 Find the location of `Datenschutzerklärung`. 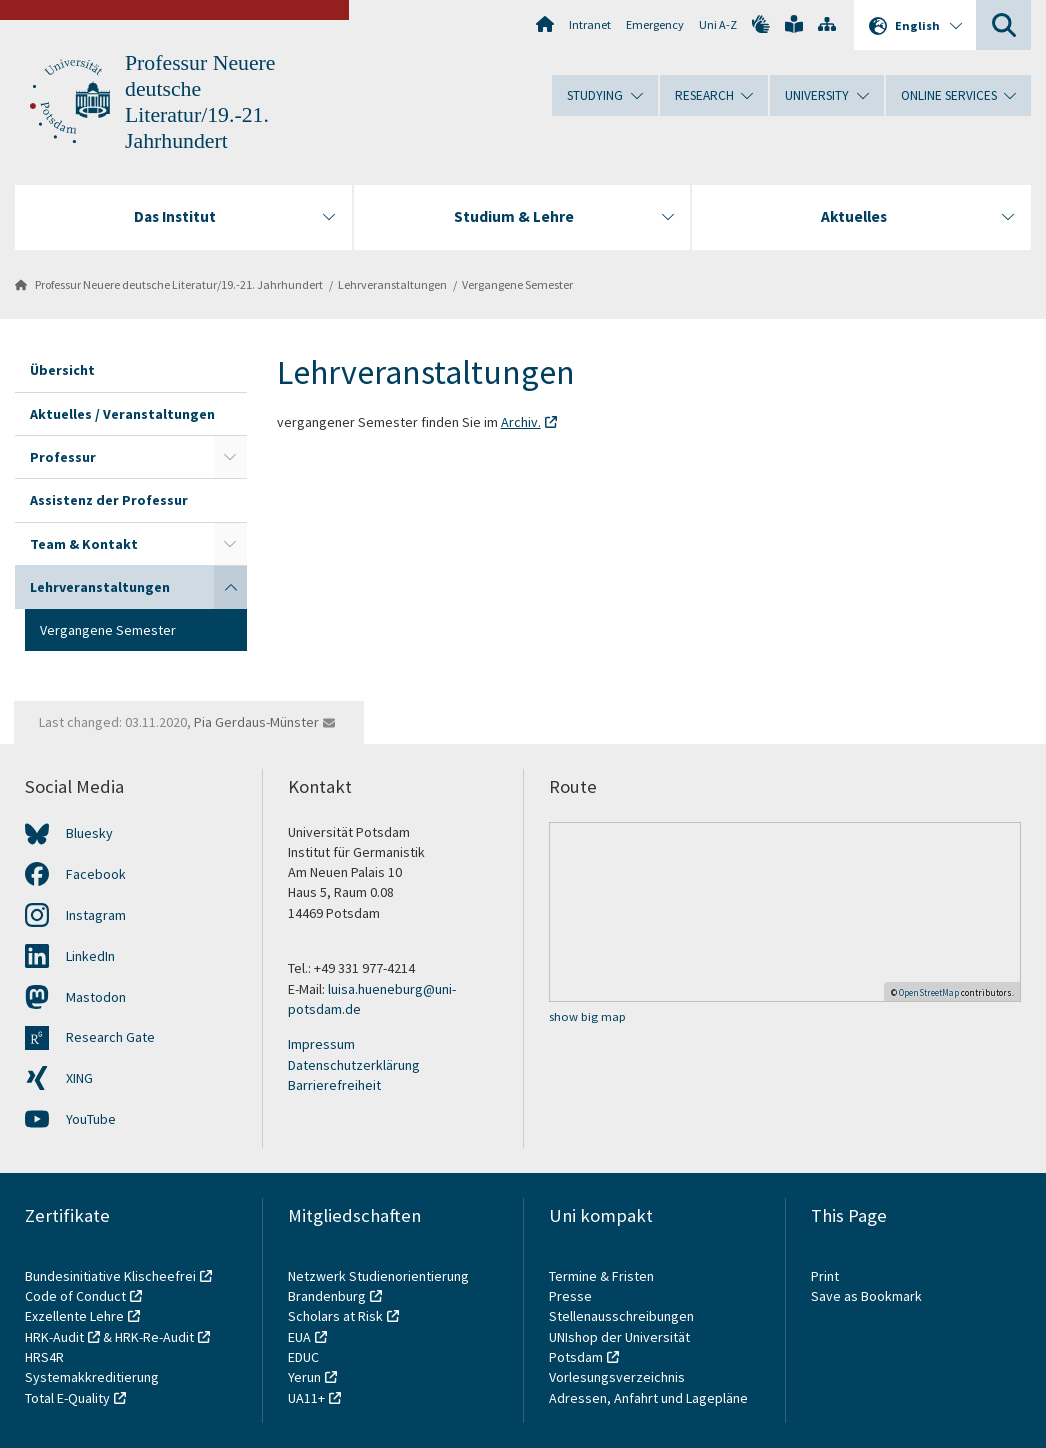

Datenschutzerklärung is located at coordinates (354, 1065).